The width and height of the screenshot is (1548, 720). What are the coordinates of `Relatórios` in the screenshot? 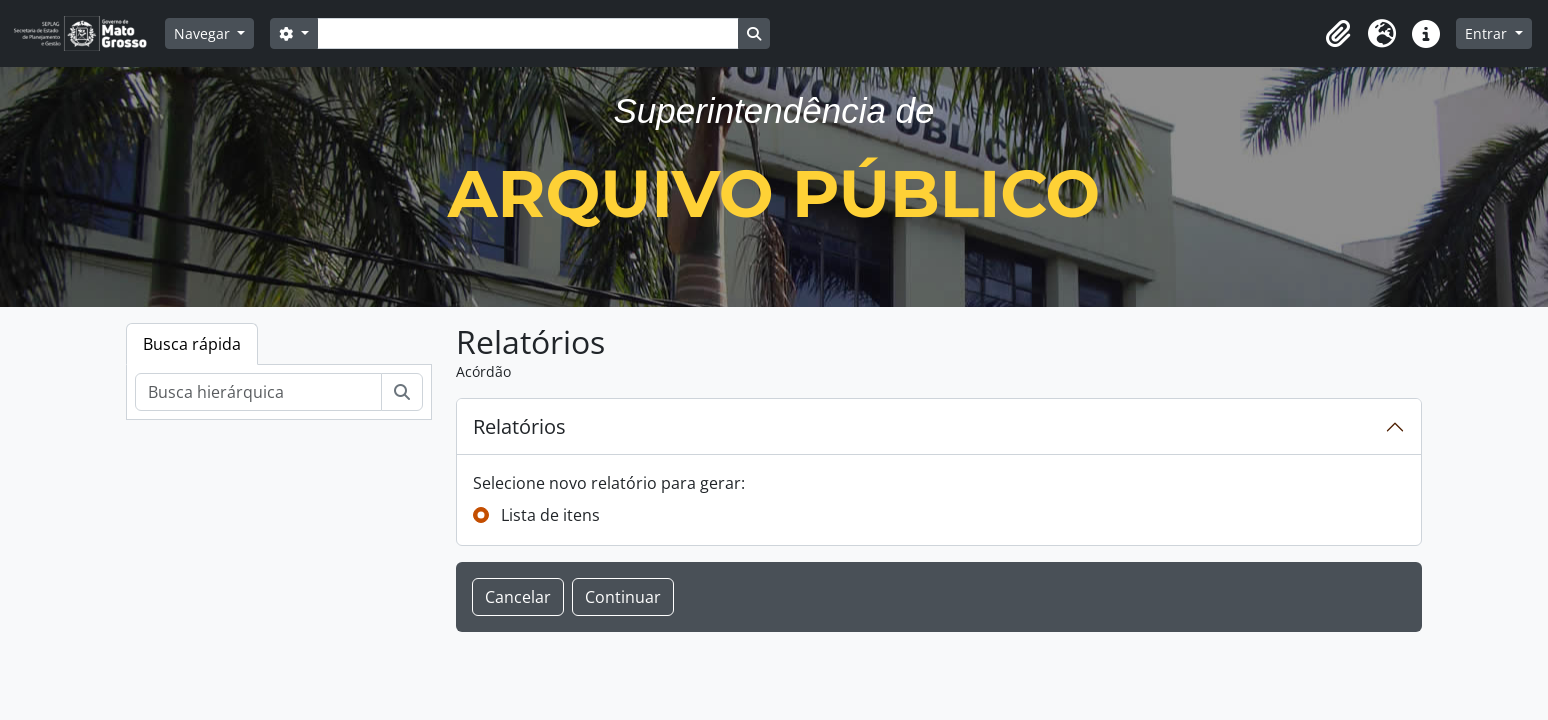 It's located at (519, 426).